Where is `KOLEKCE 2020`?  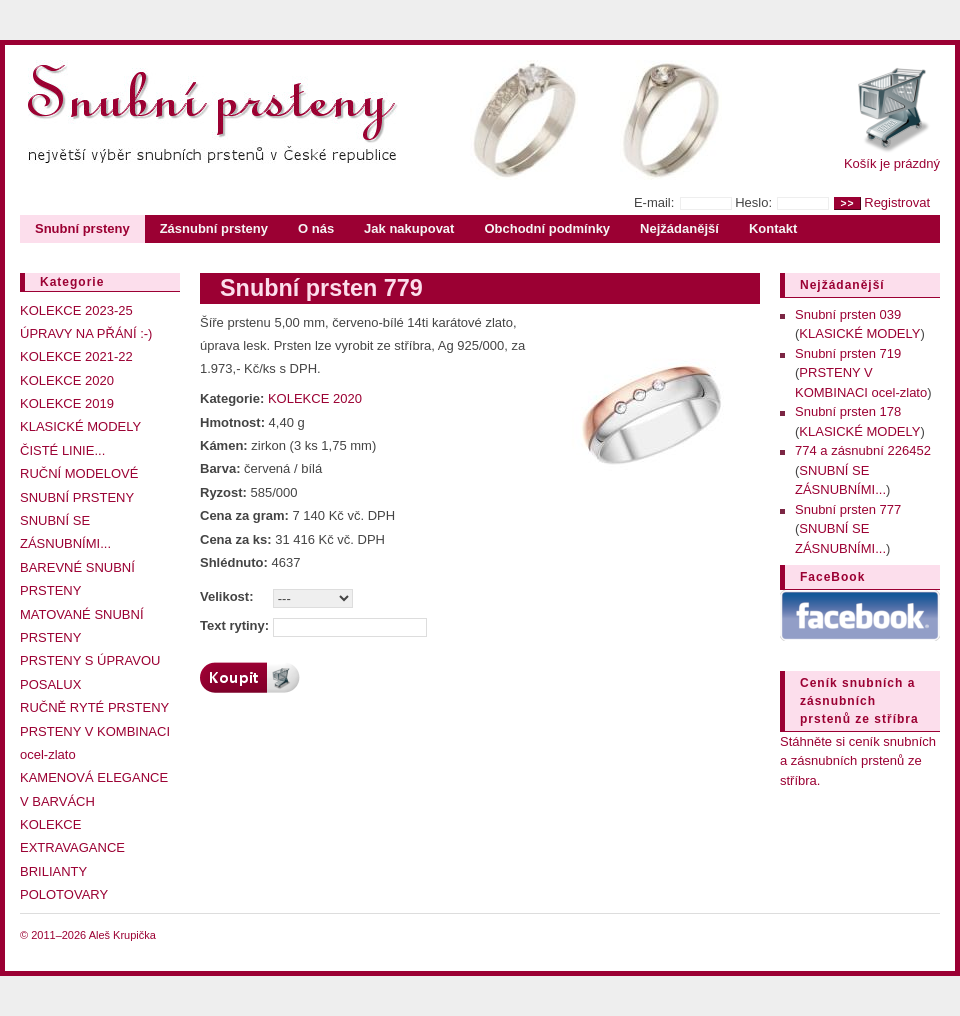
KOLEKCE 2020 is located at coordinates (67, 380).